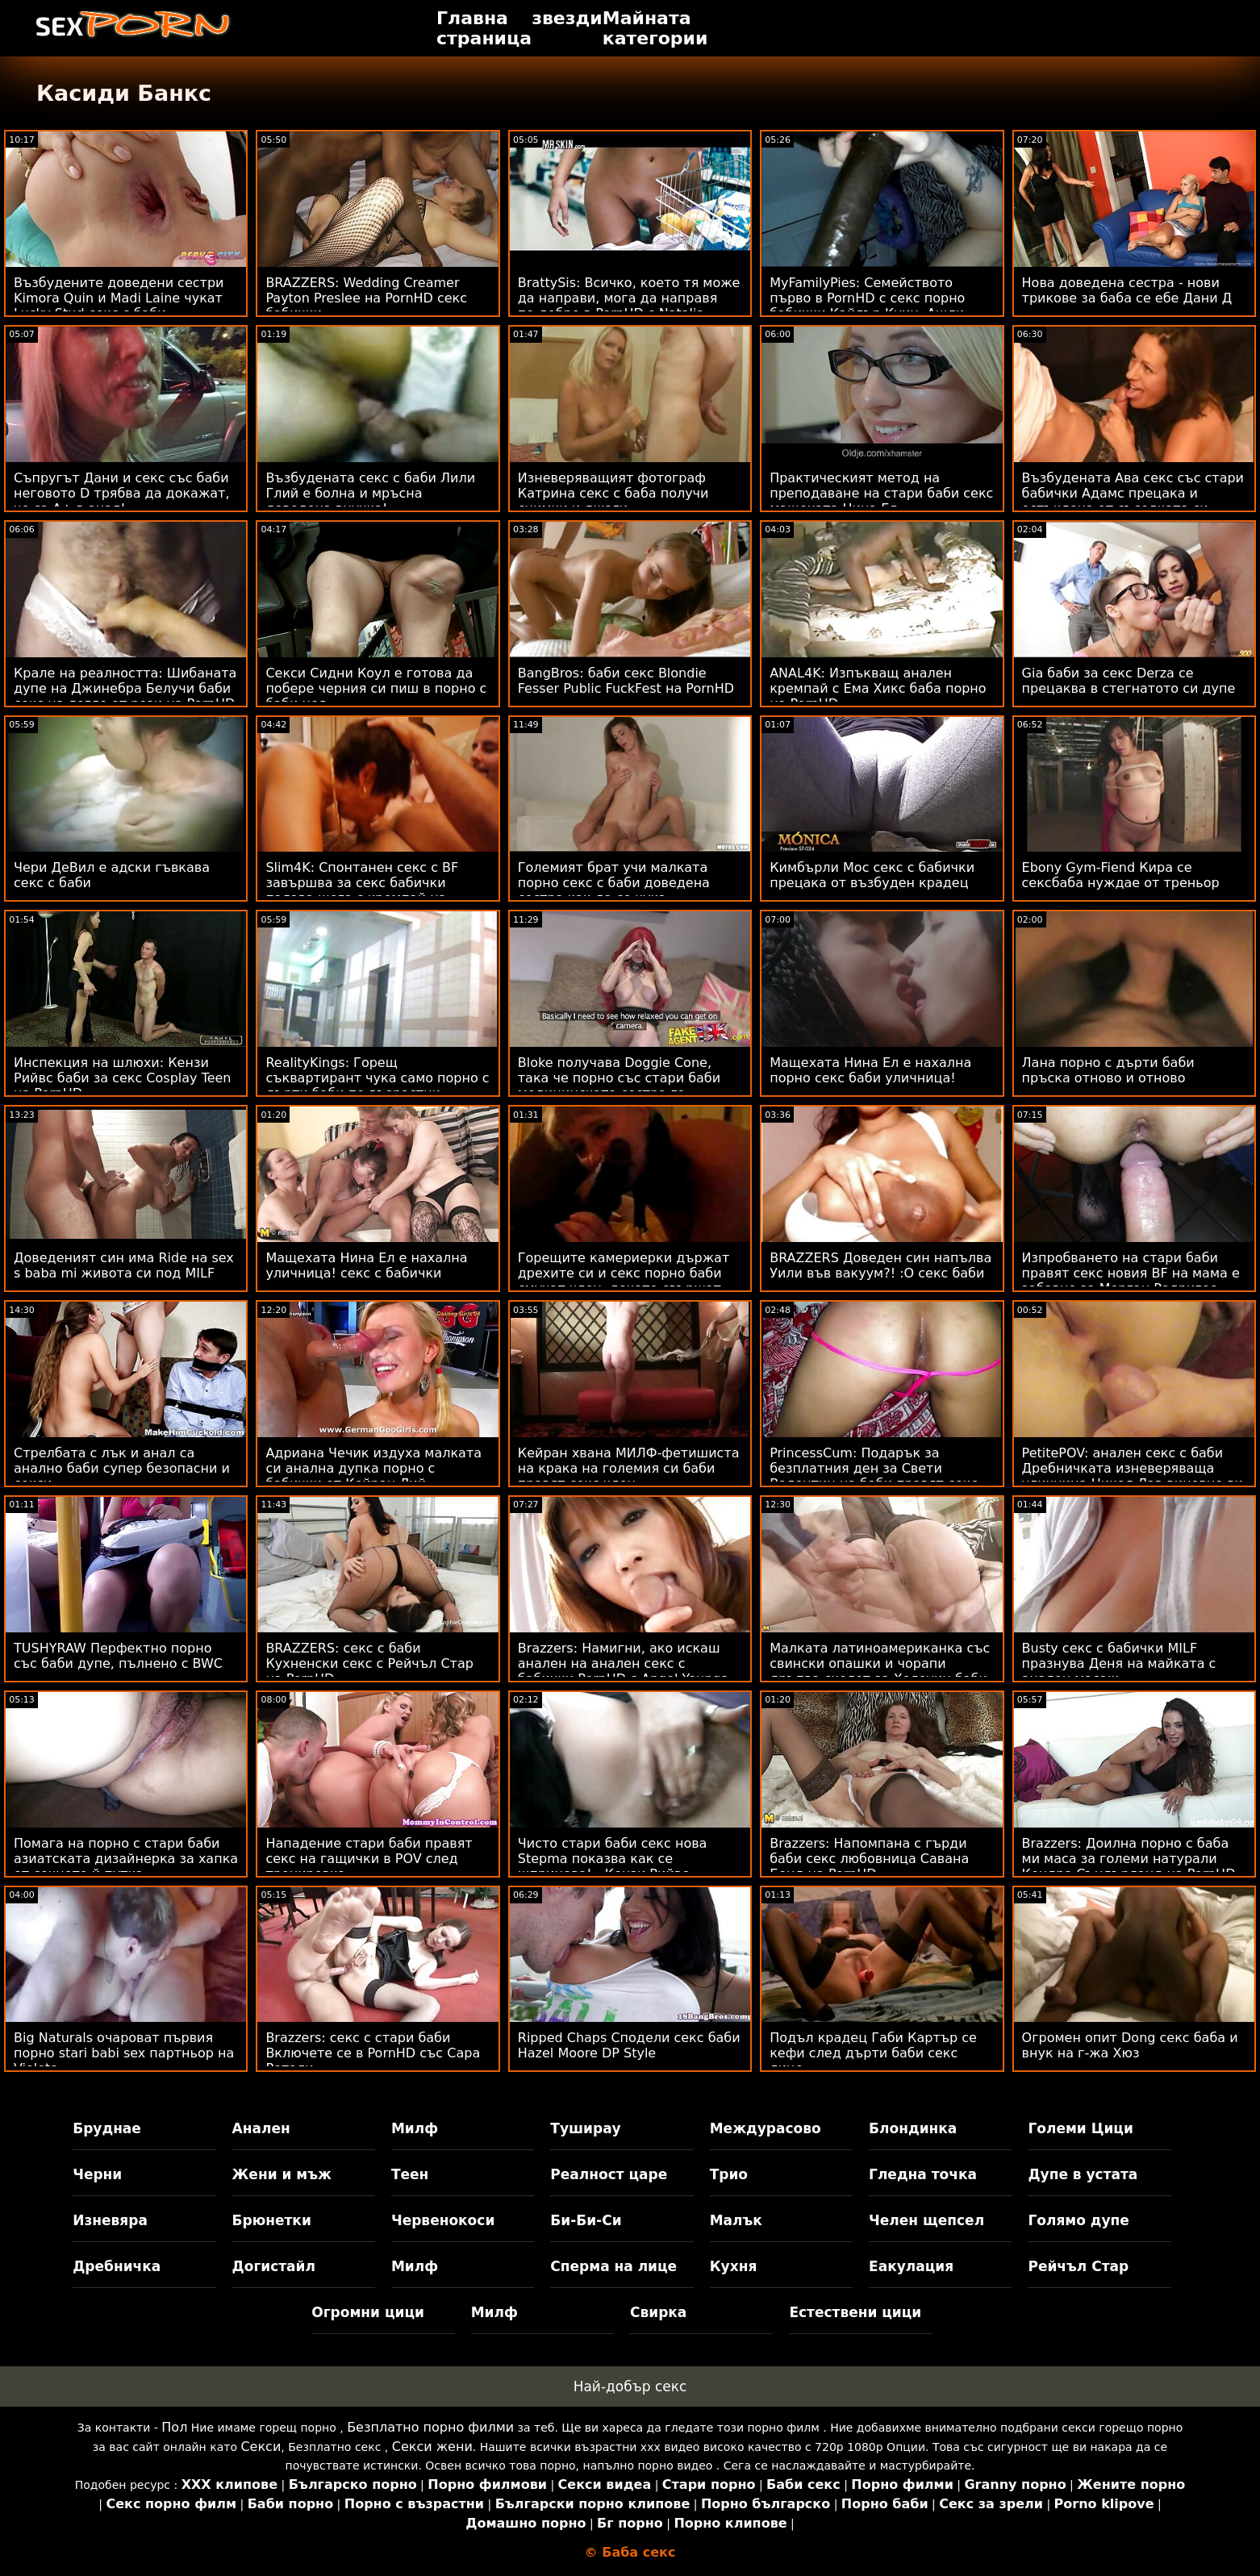 Image resolution: width=1260 pixels, height=2576 pixels. I want to click on Възбудената Ава секс със стари бабички Адамс прецака и остъклена от съседката си, so click(1133, 493).